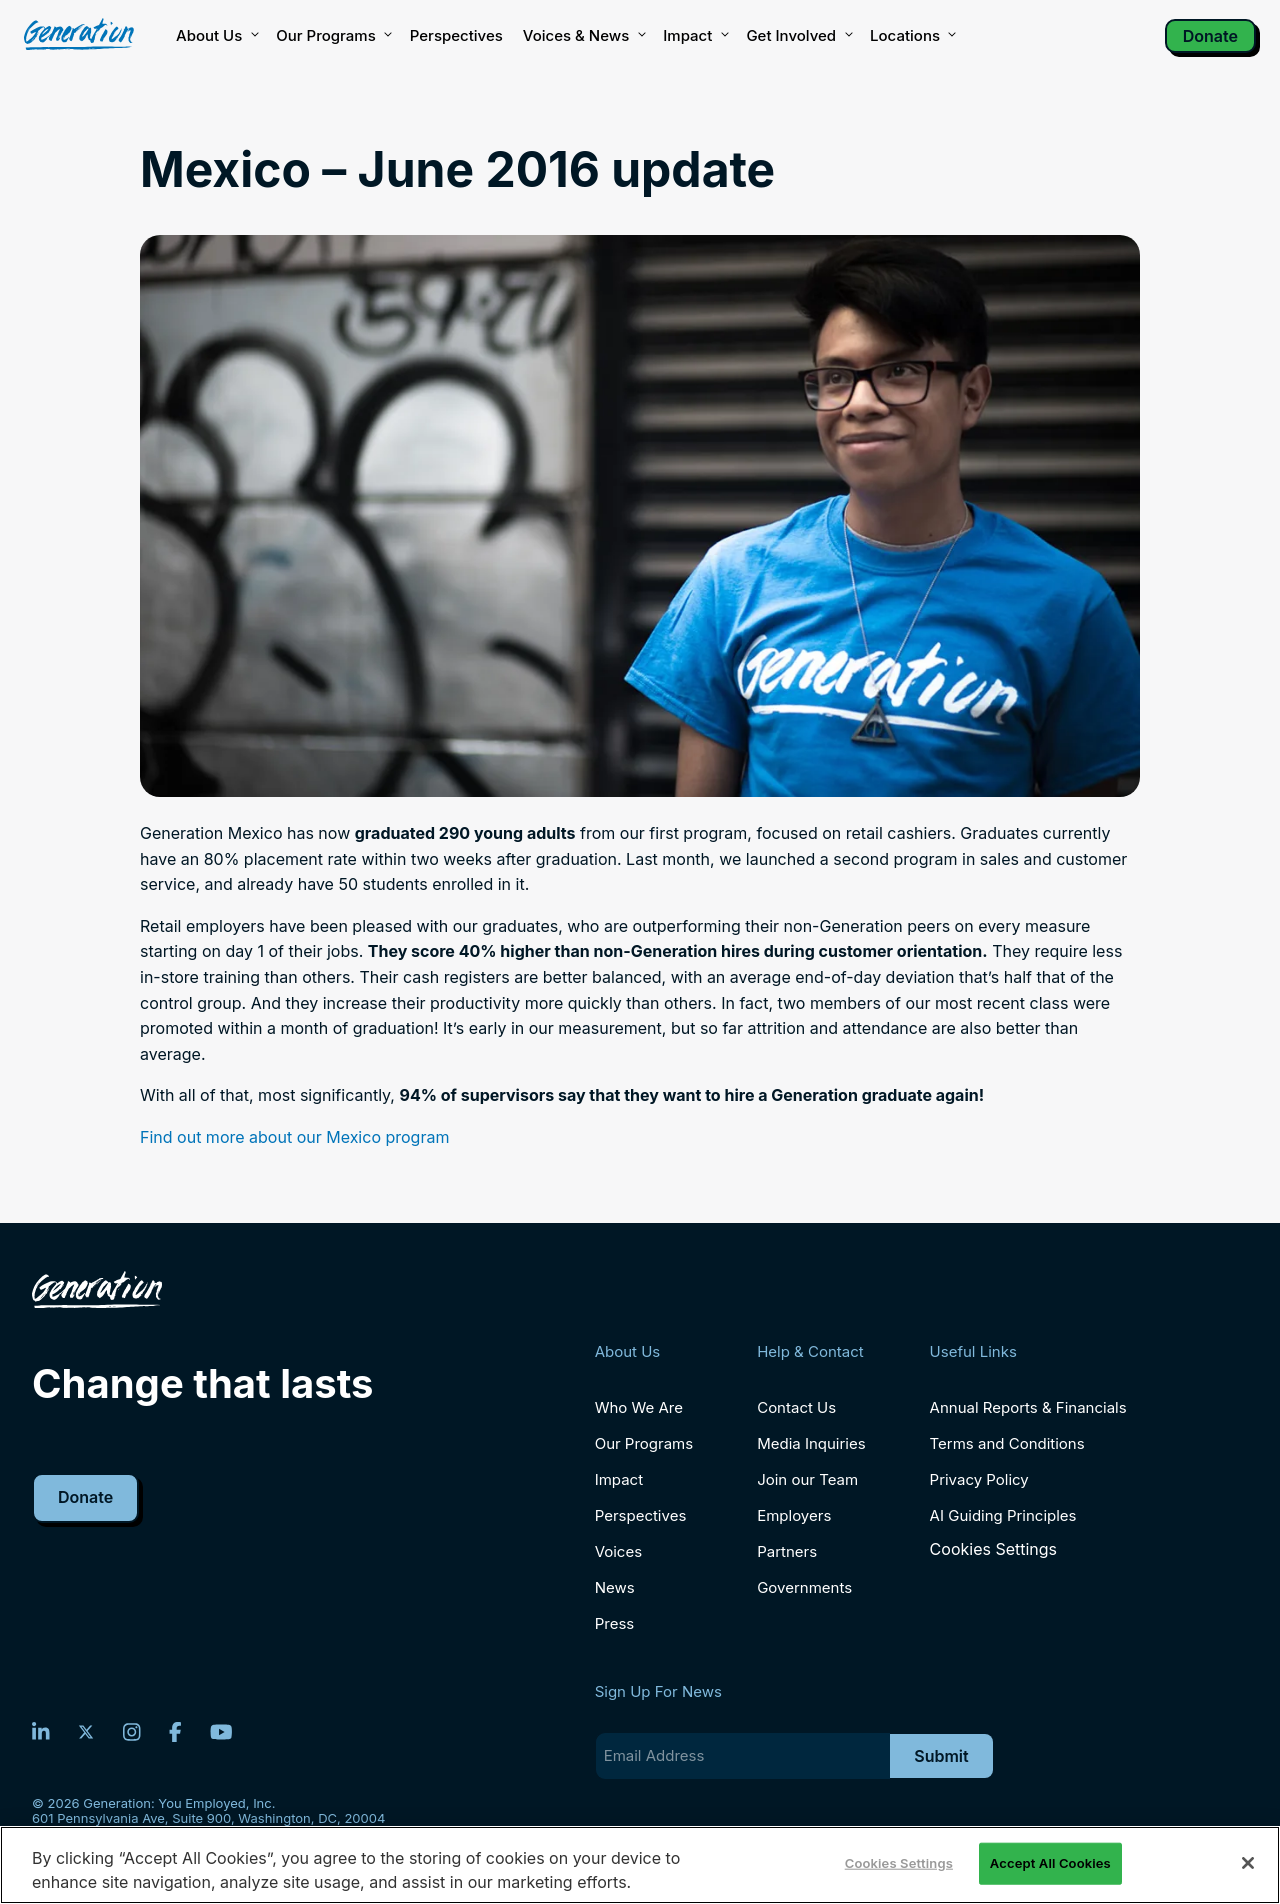 The width and height of the screenshot is (1280, 1904). Describe the element at coordinates (899, 1863) in the screenshot. I see `Cookies Settings [Cookies Settings, Opens the preference center dialog]` at that location.